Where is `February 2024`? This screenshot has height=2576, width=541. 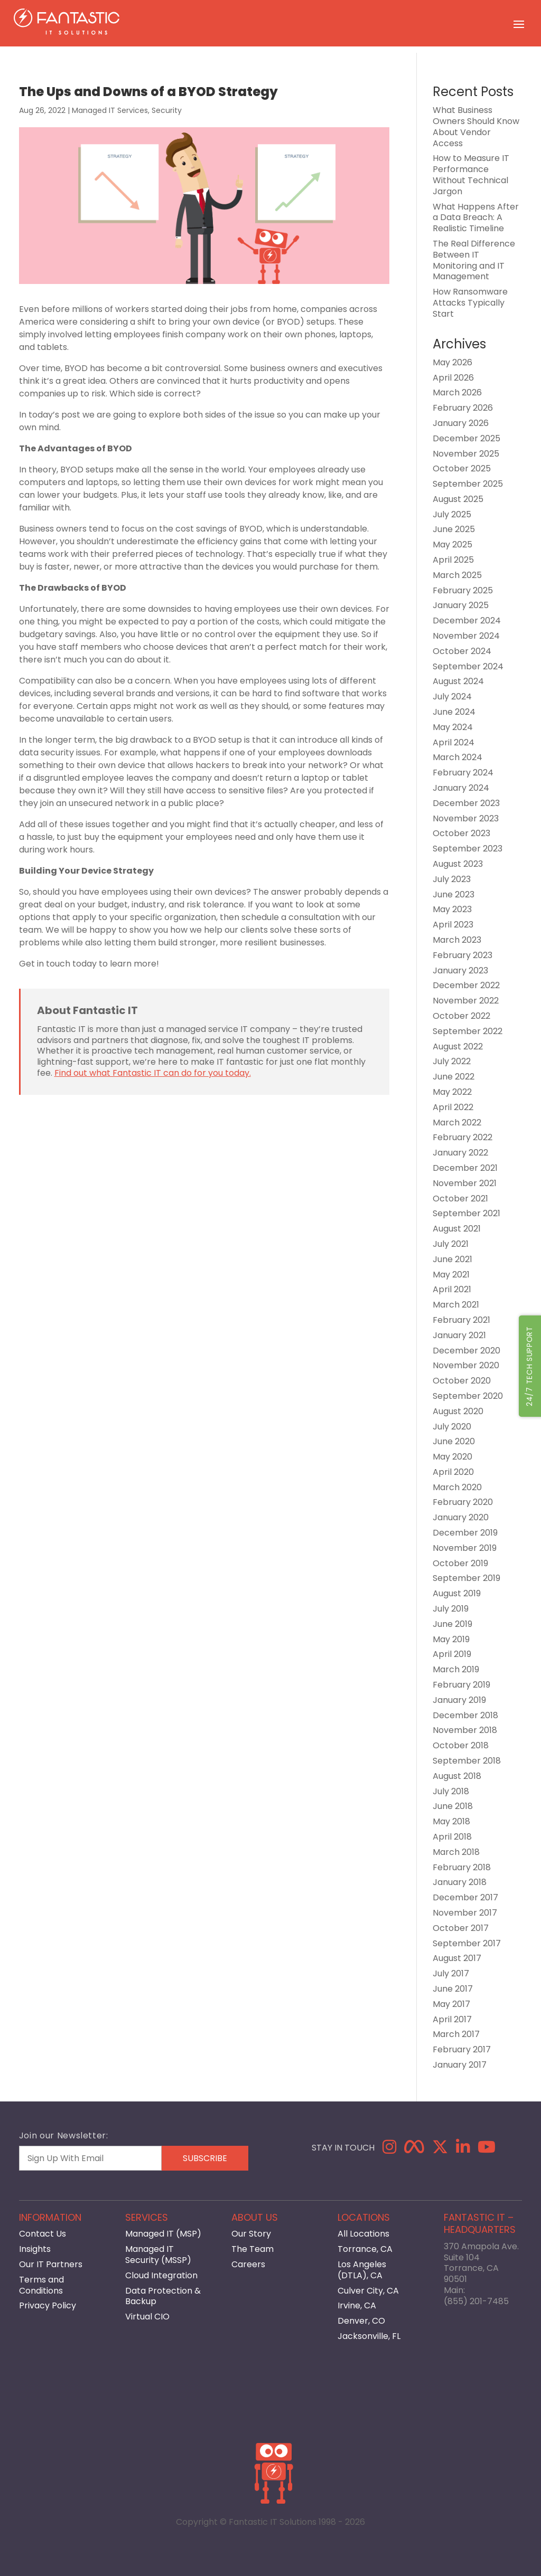 February 2024 is located at coordinates (463, 772).